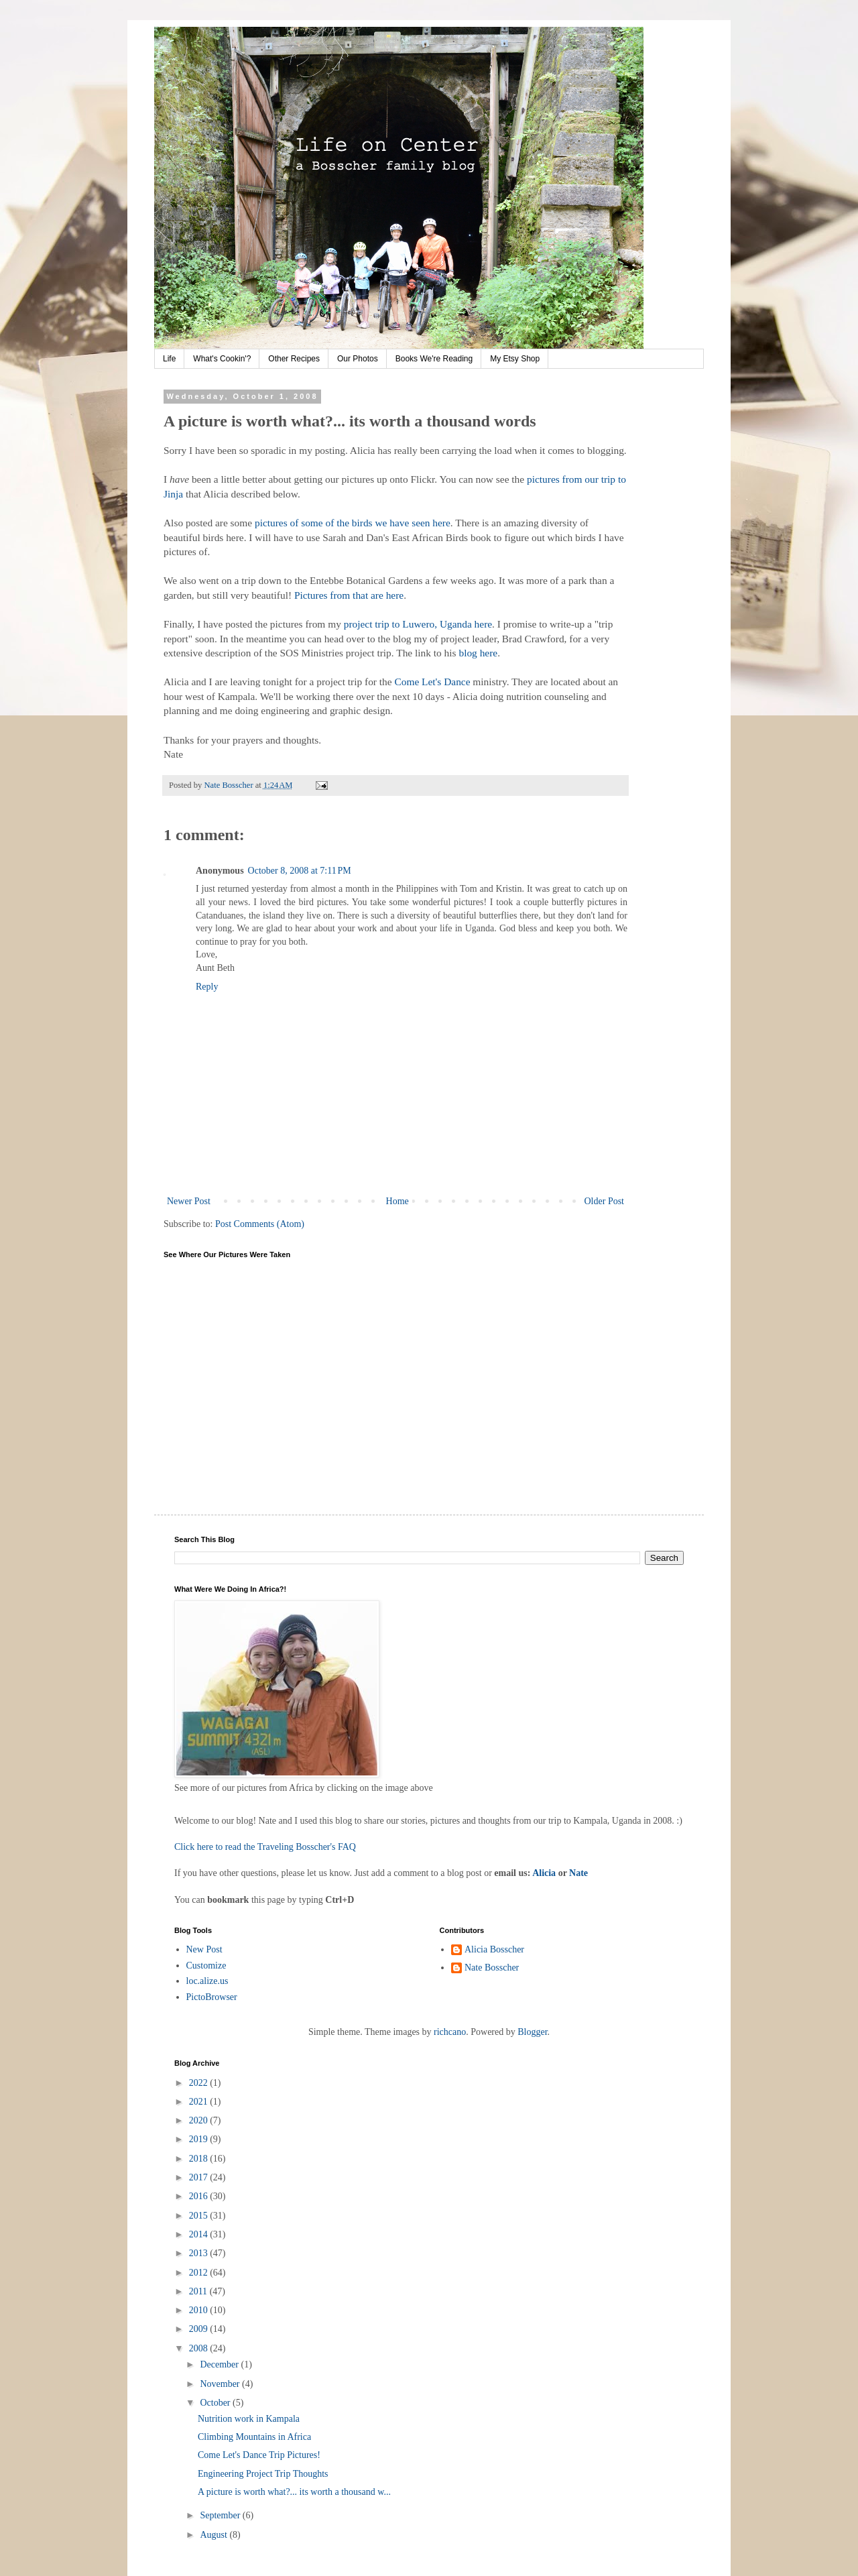  I want to click on Reply, so click(207, 987).